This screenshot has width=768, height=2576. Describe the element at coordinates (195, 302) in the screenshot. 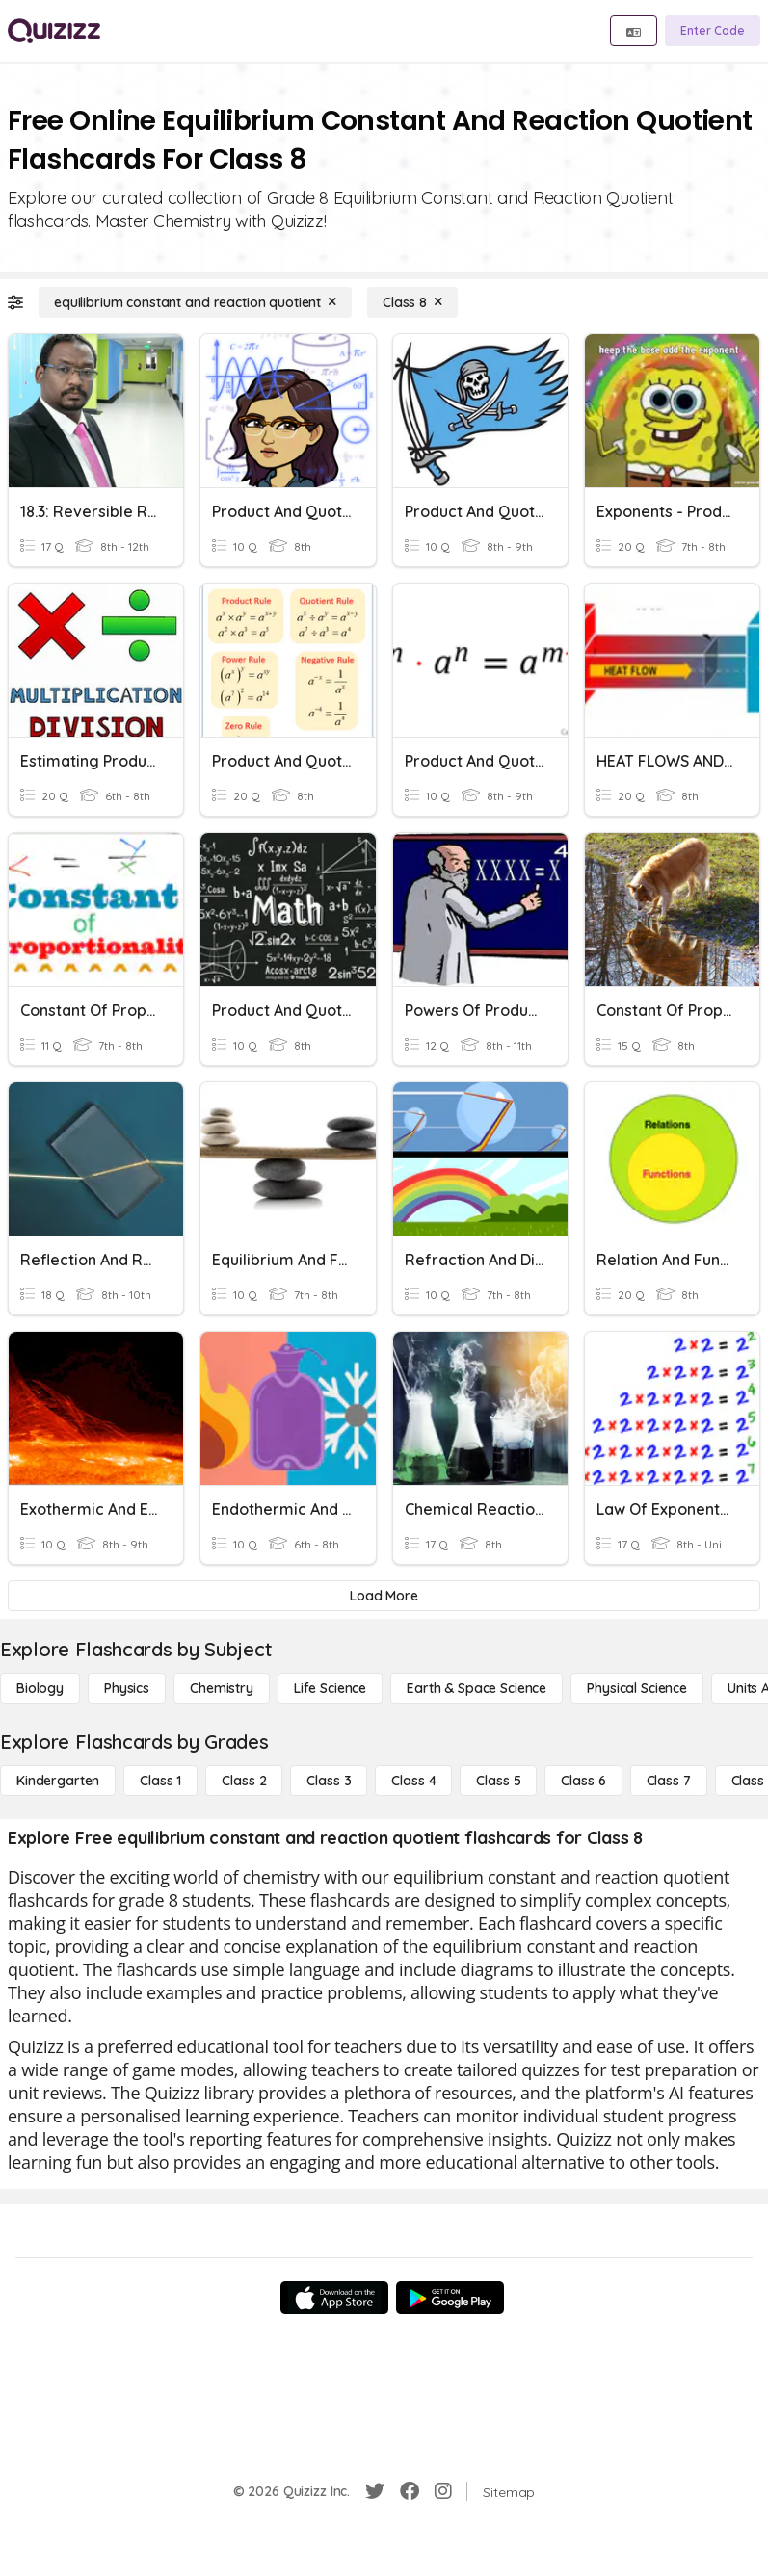

I see `[equilibrium constant and reaction quotient]` at that location.